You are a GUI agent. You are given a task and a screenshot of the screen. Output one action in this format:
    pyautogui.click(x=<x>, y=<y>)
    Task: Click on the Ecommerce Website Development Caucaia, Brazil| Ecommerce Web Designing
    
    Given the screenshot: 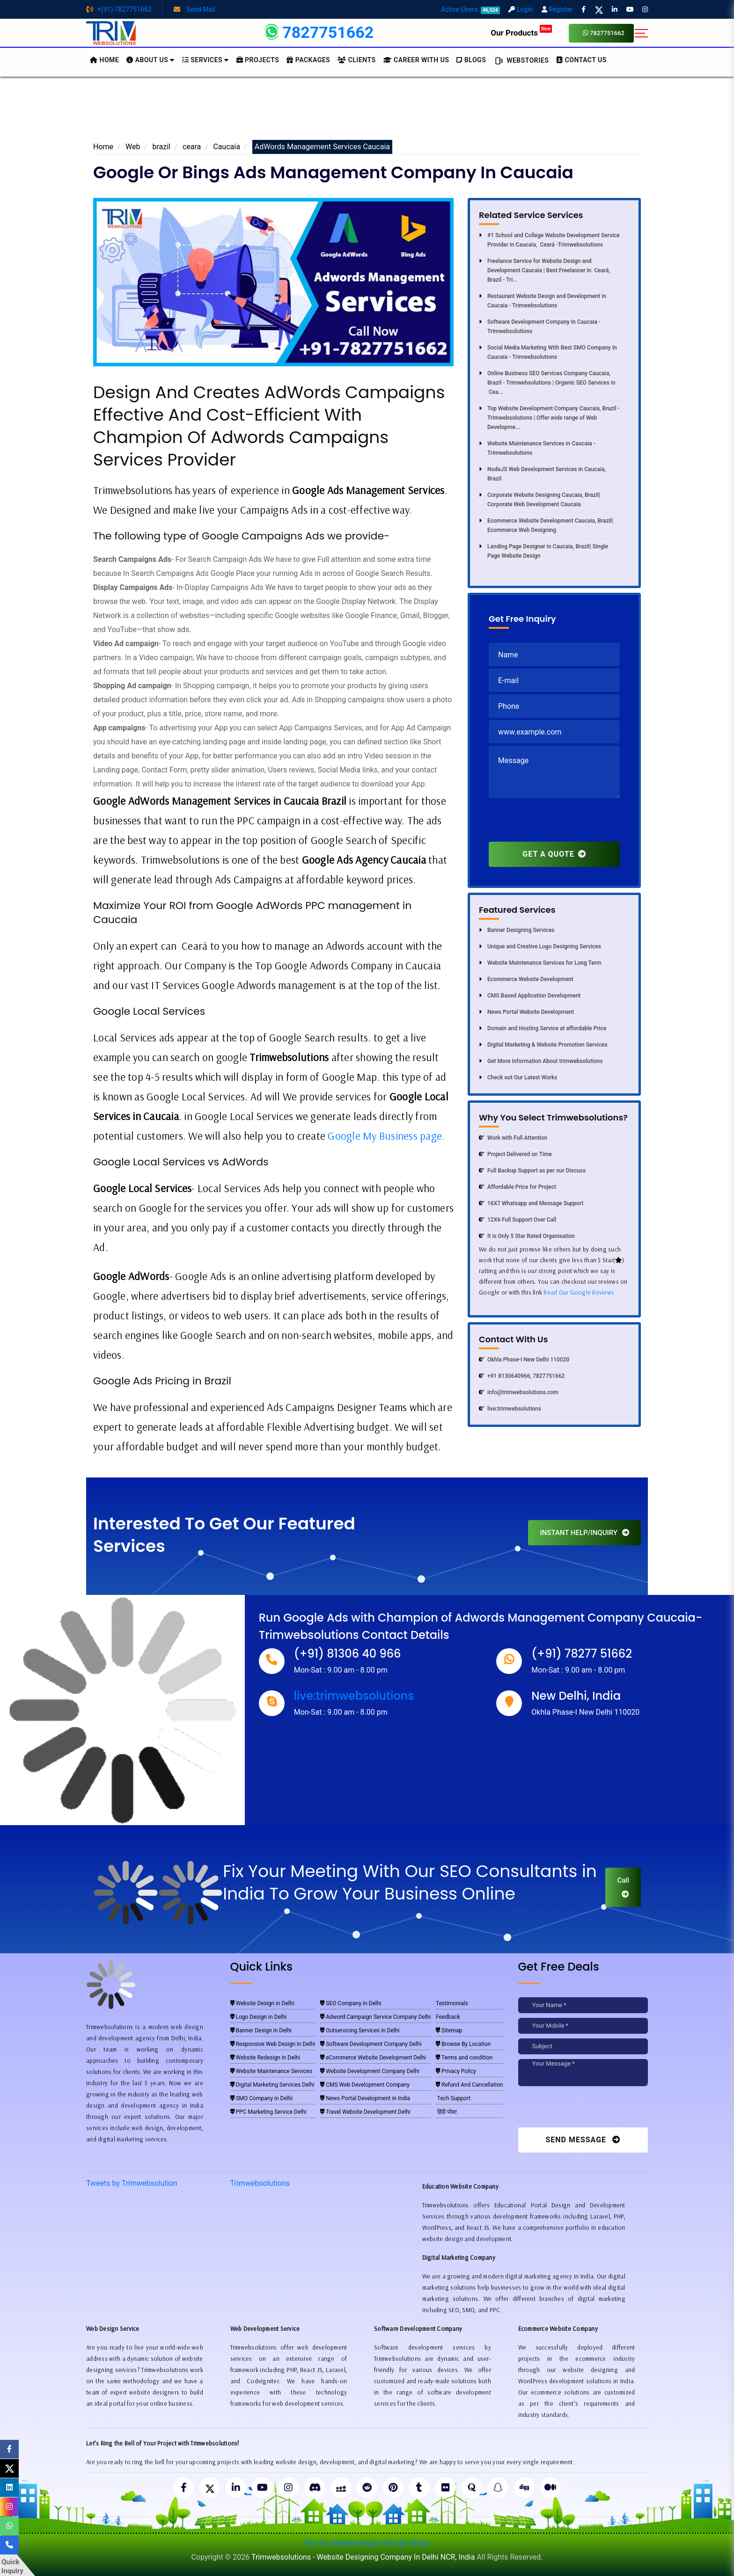 What is the action you would take?
    pyautogui.click(x=546, y=525)
    